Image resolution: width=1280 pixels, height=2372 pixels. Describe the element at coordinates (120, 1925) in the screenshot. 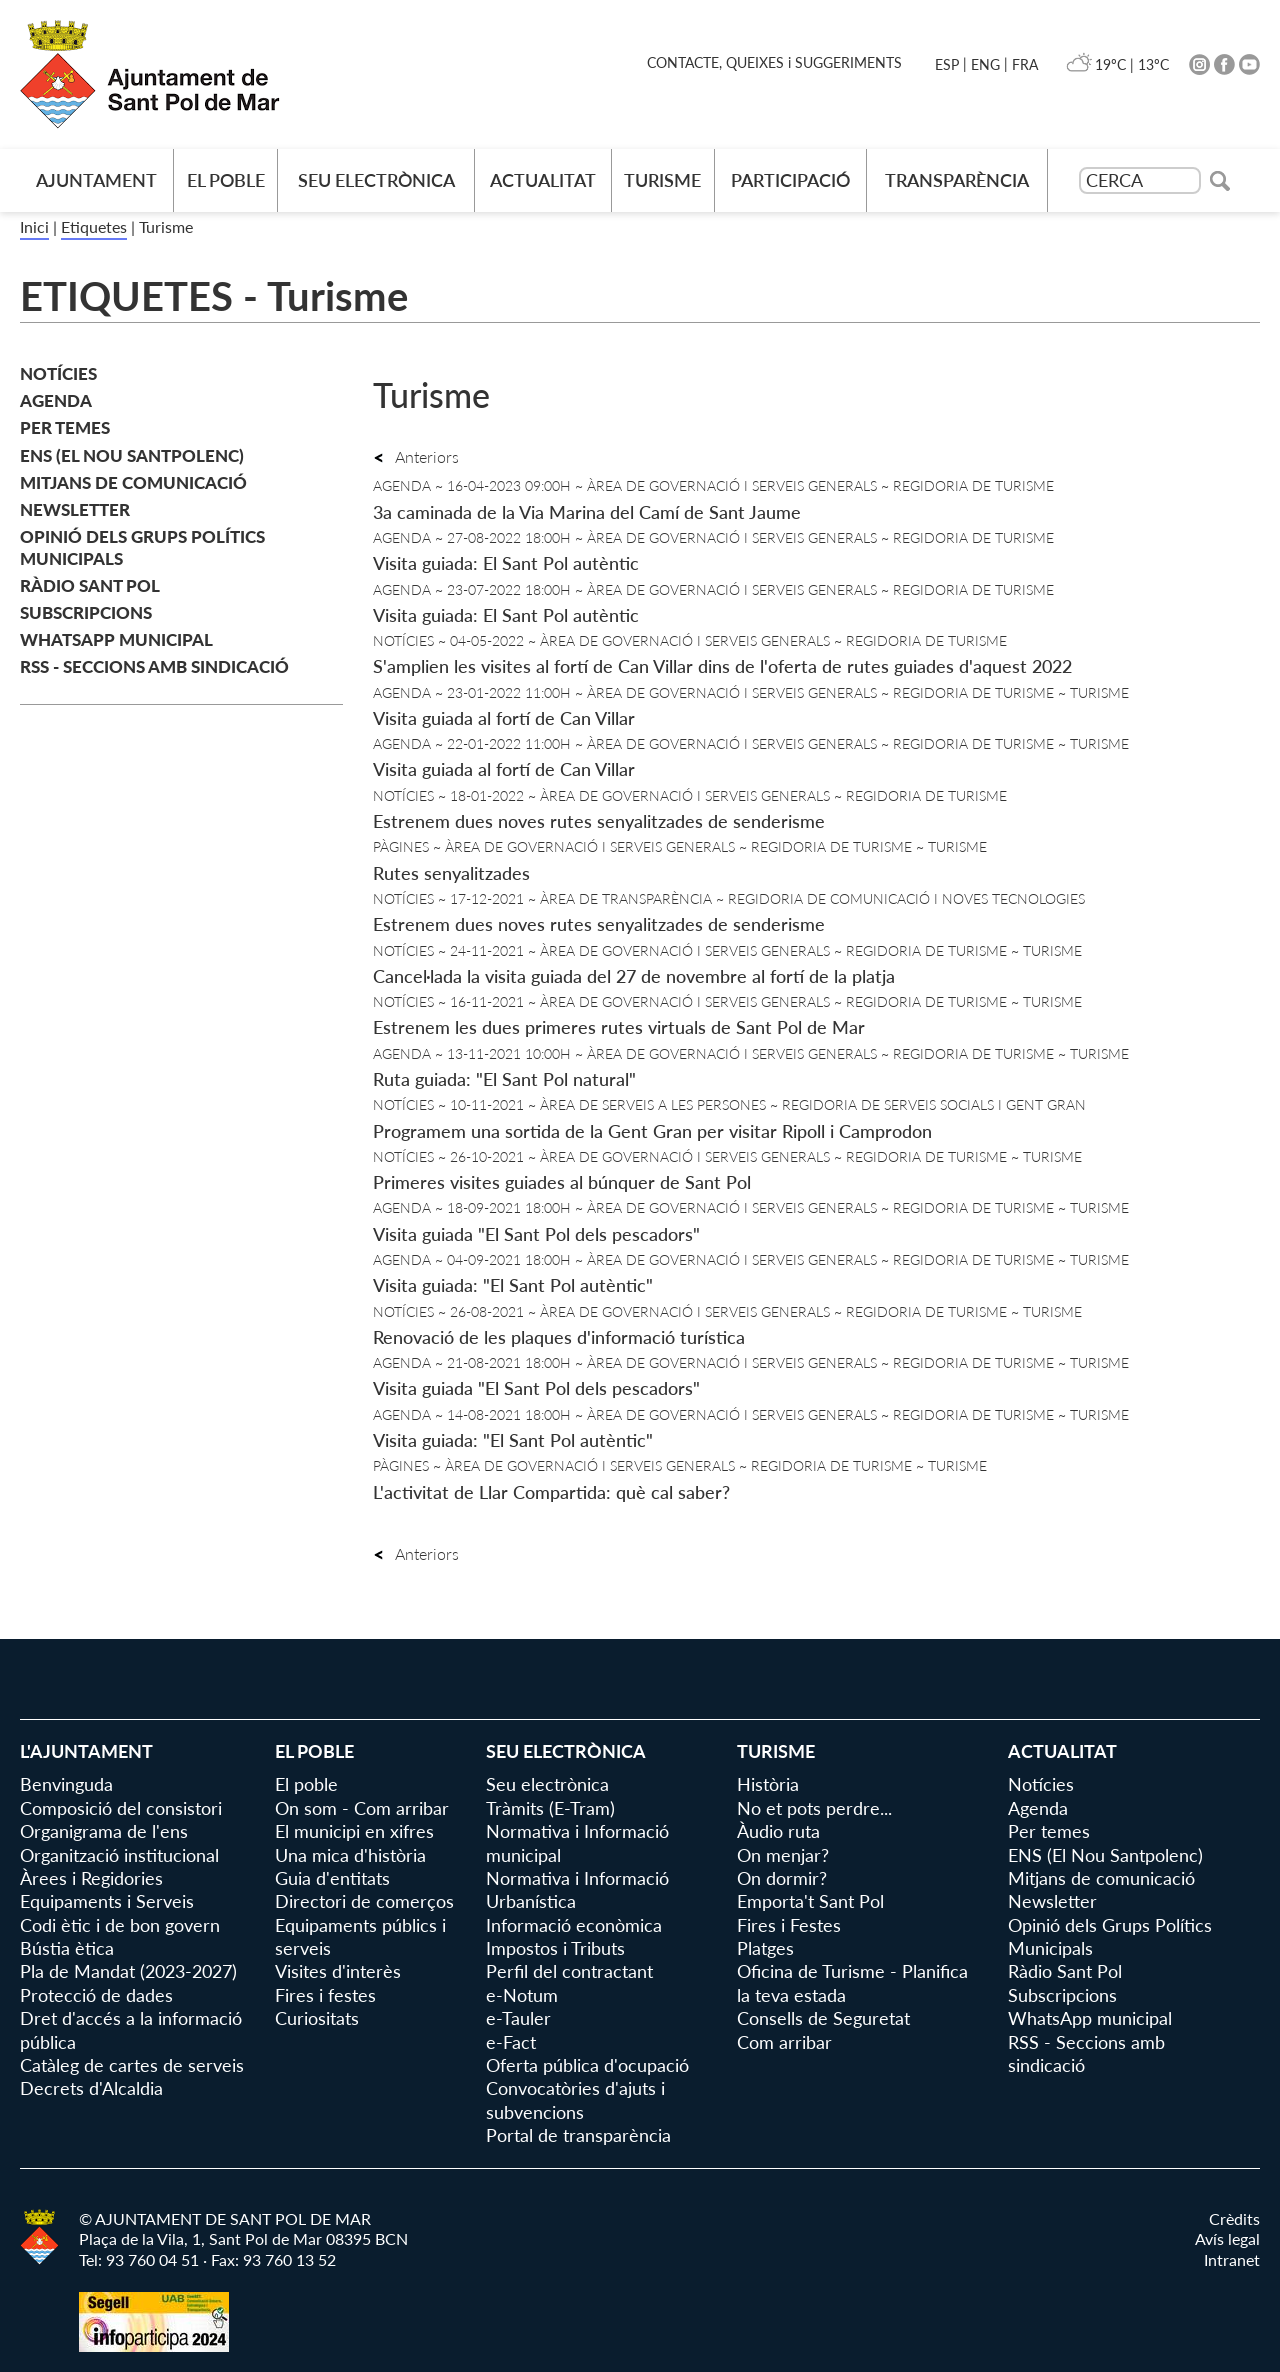

I see `Codi ètic i de bon govern` at that location.